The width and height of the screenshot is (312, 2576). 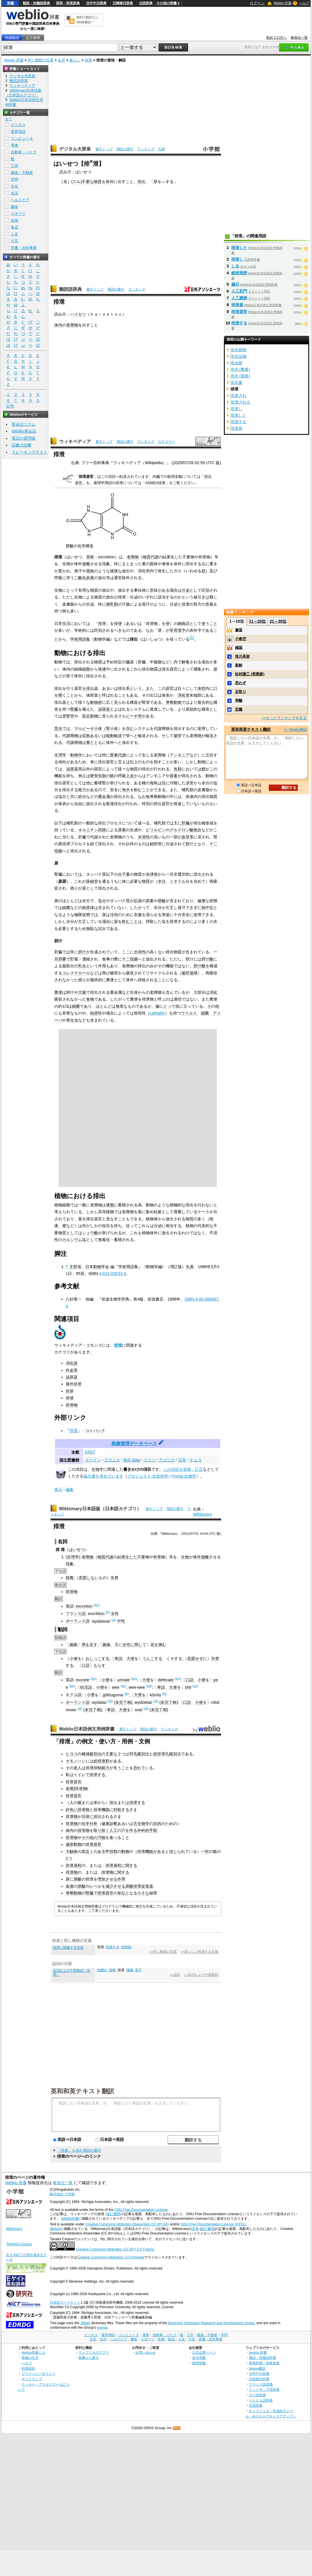 What do you see at coordinates (129, 1970) in the screenshot?
I see `痩羸` at bounding box center [129, 1970].